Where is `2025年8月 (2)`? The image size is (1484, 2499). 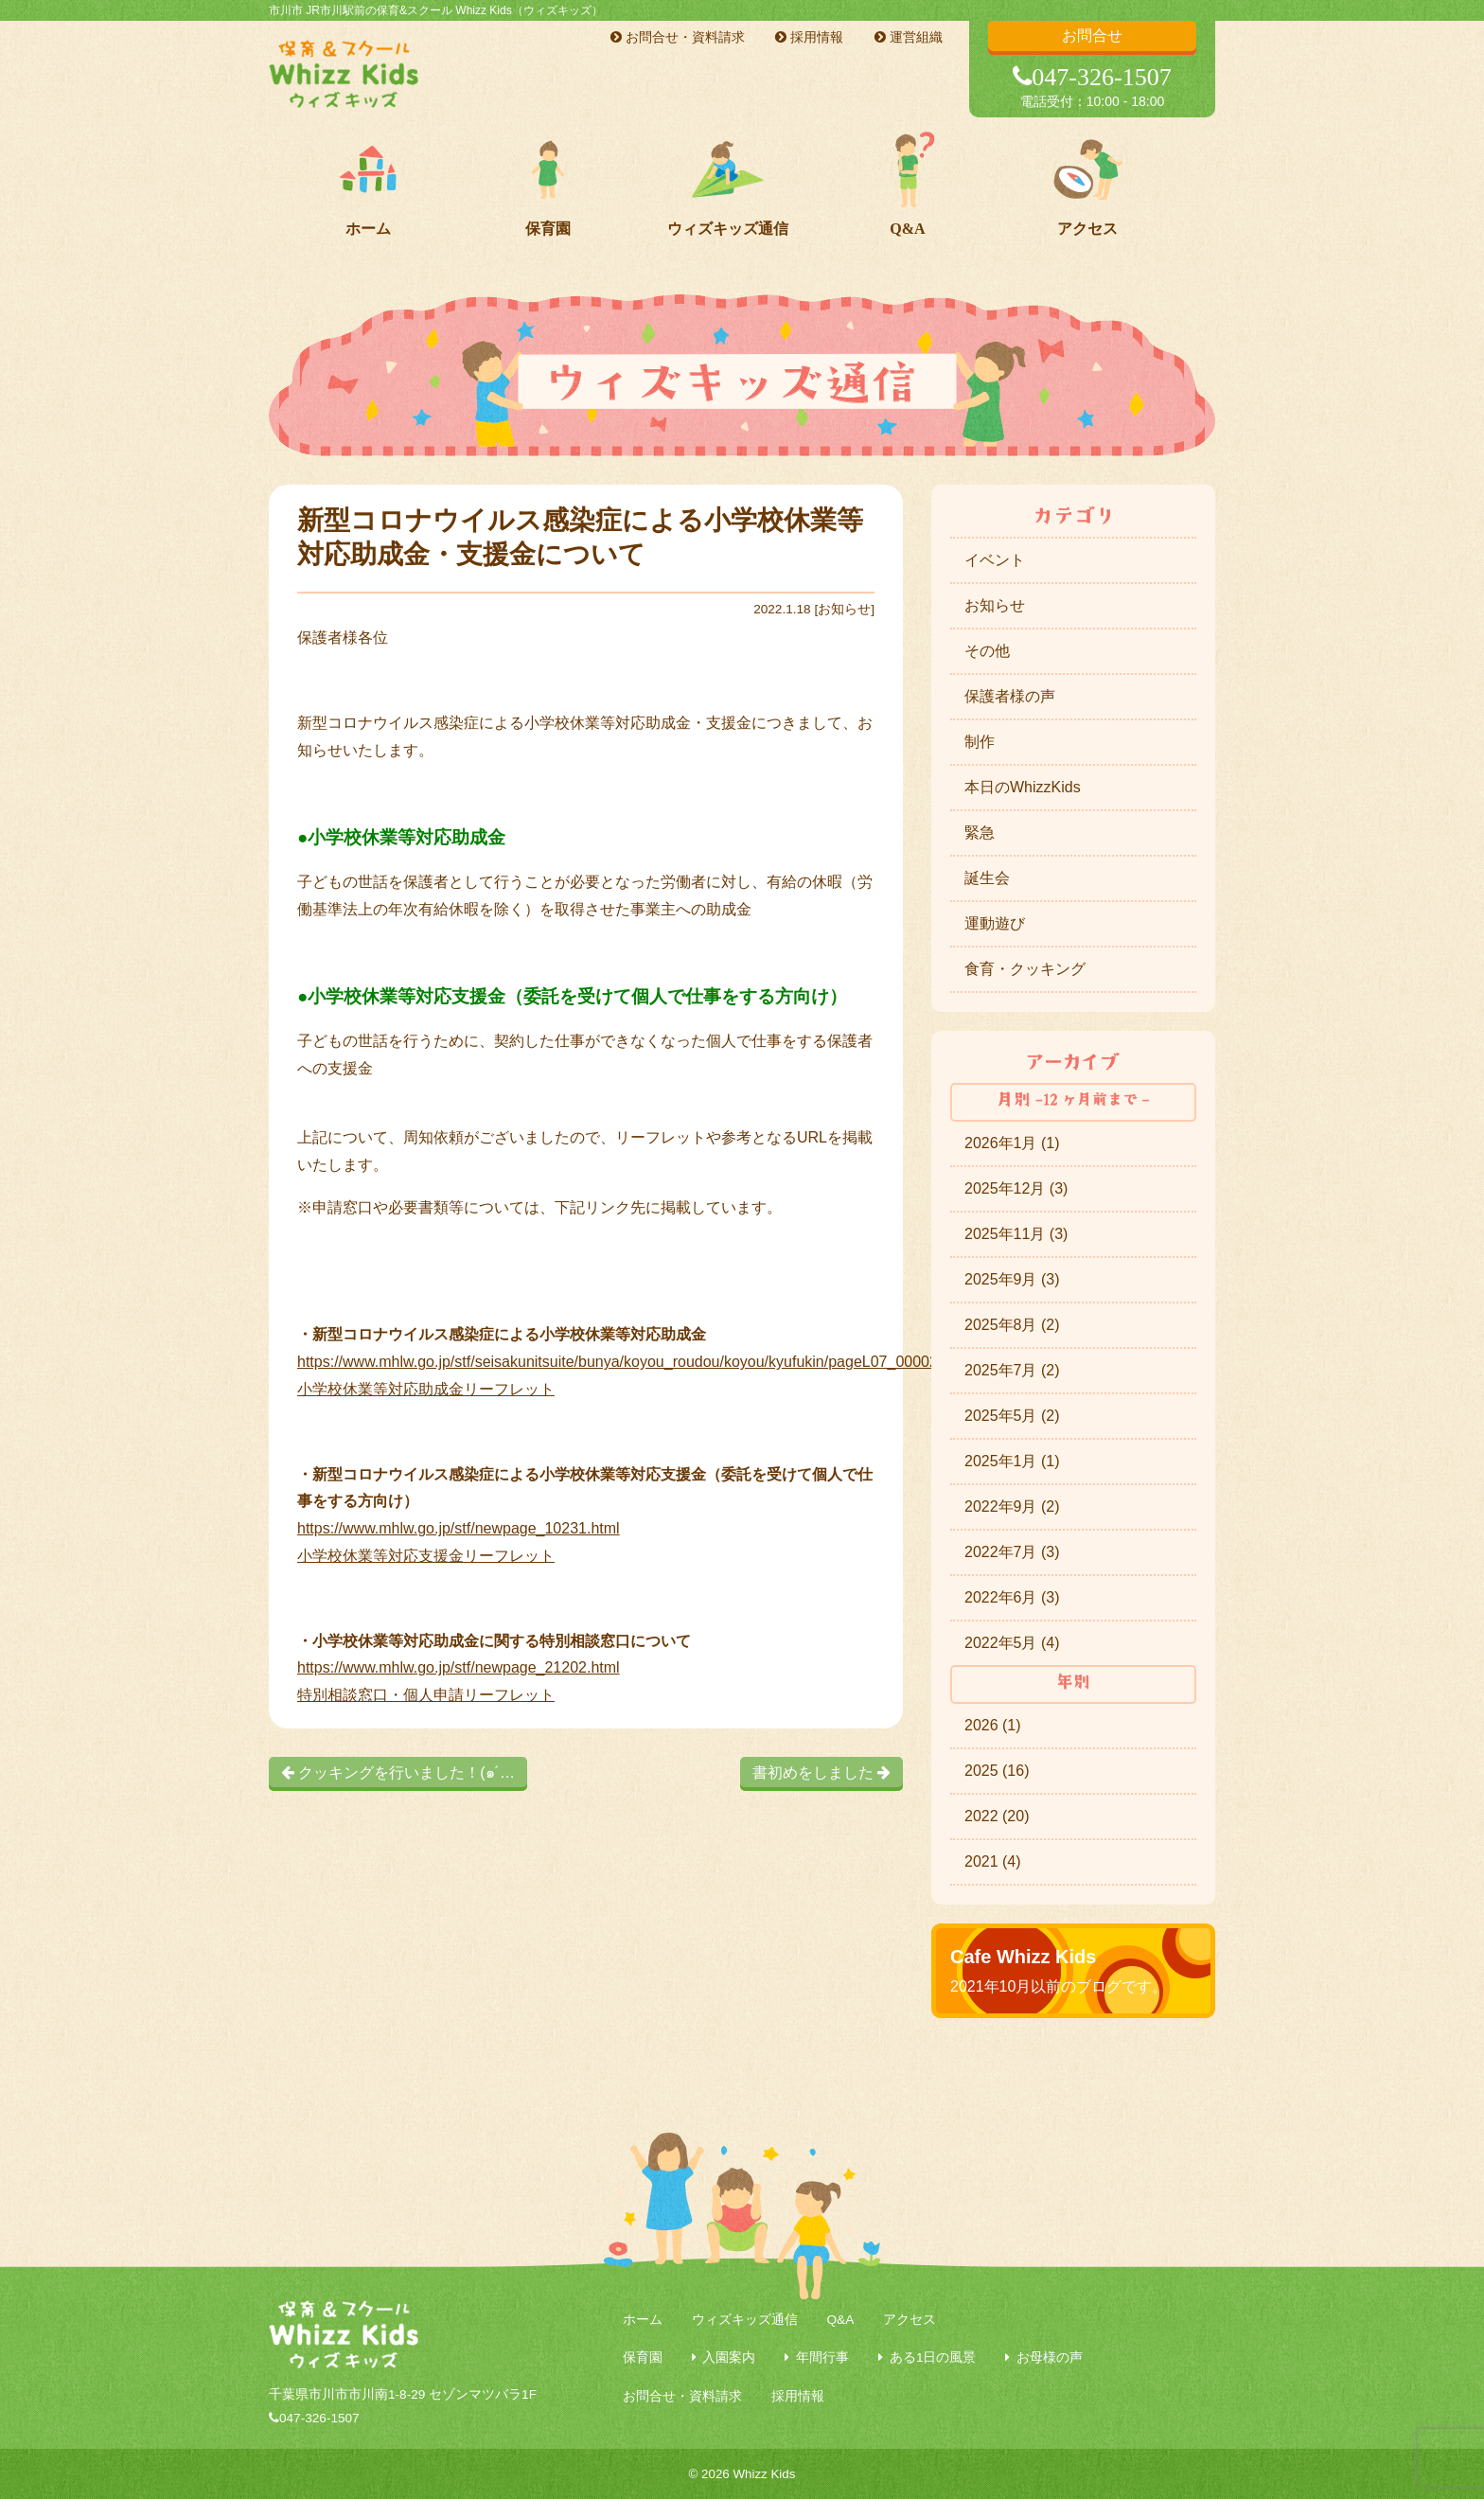
2025年8月 (2) is located at coordinates (1012, 1325).